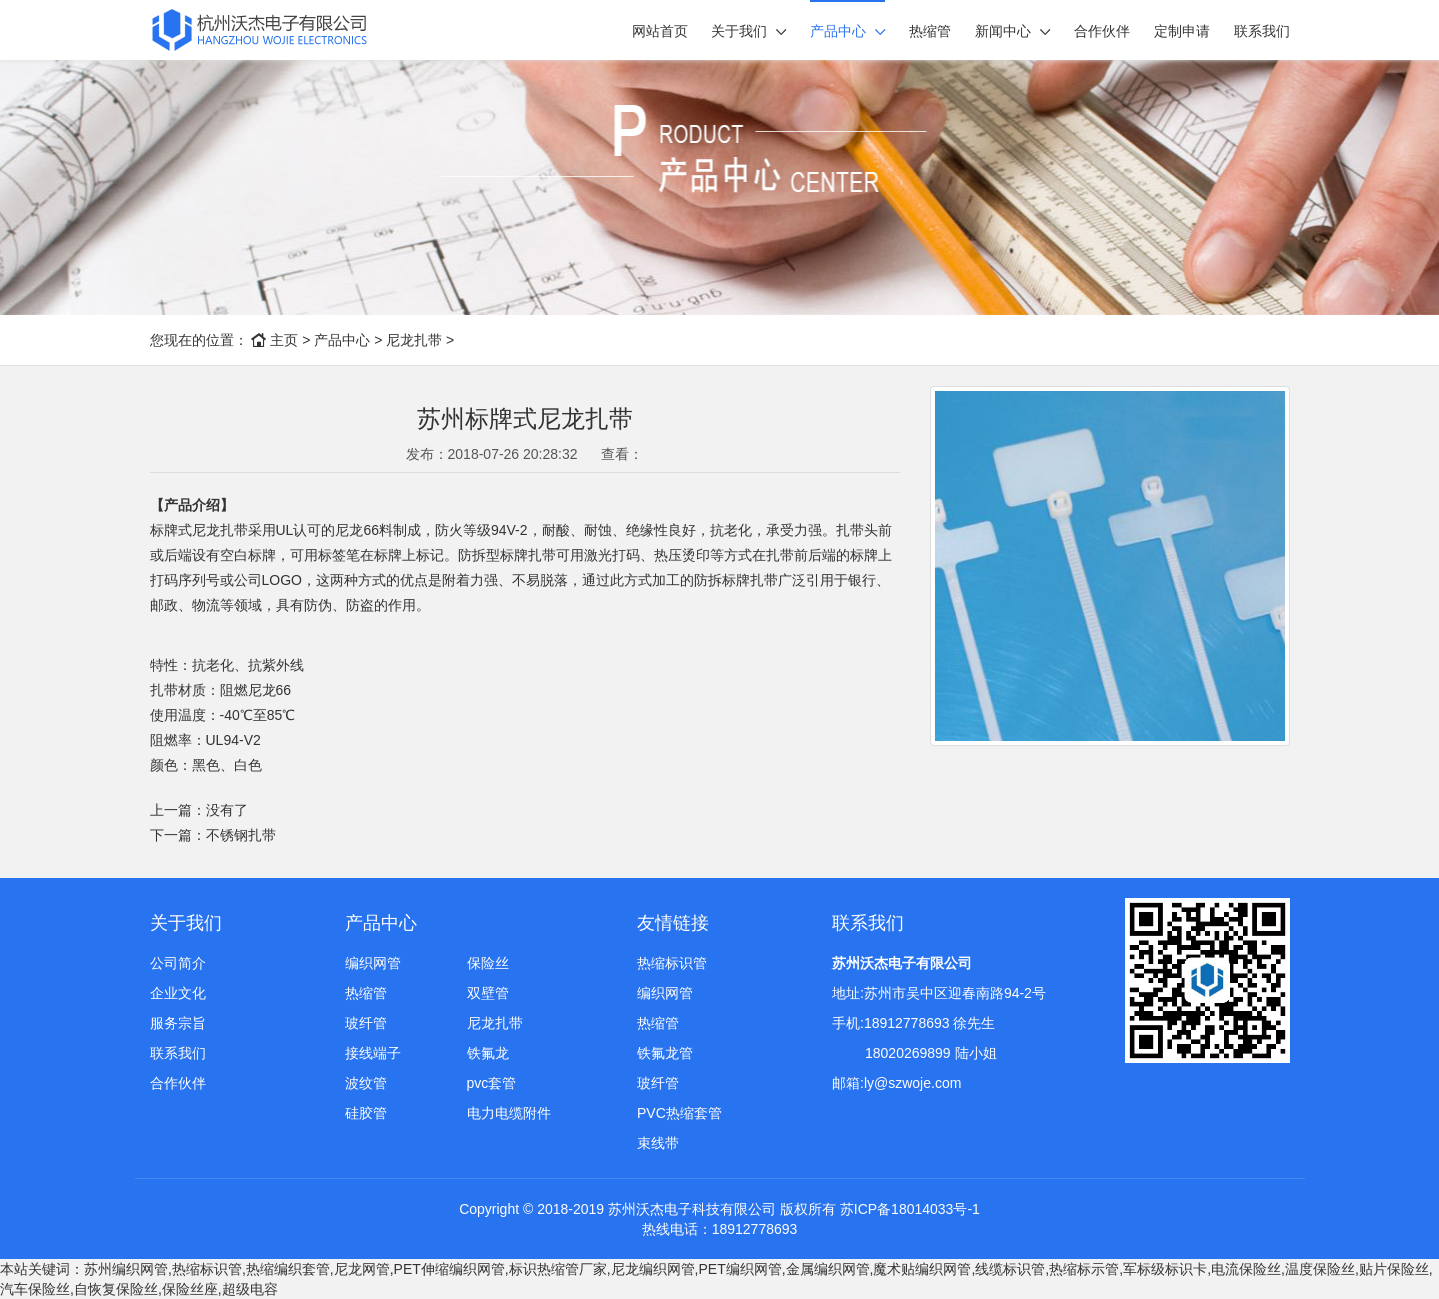 This screenshot has width=1439, height=1299. I want to click on PVC热缩套管, so click(679, 1113).